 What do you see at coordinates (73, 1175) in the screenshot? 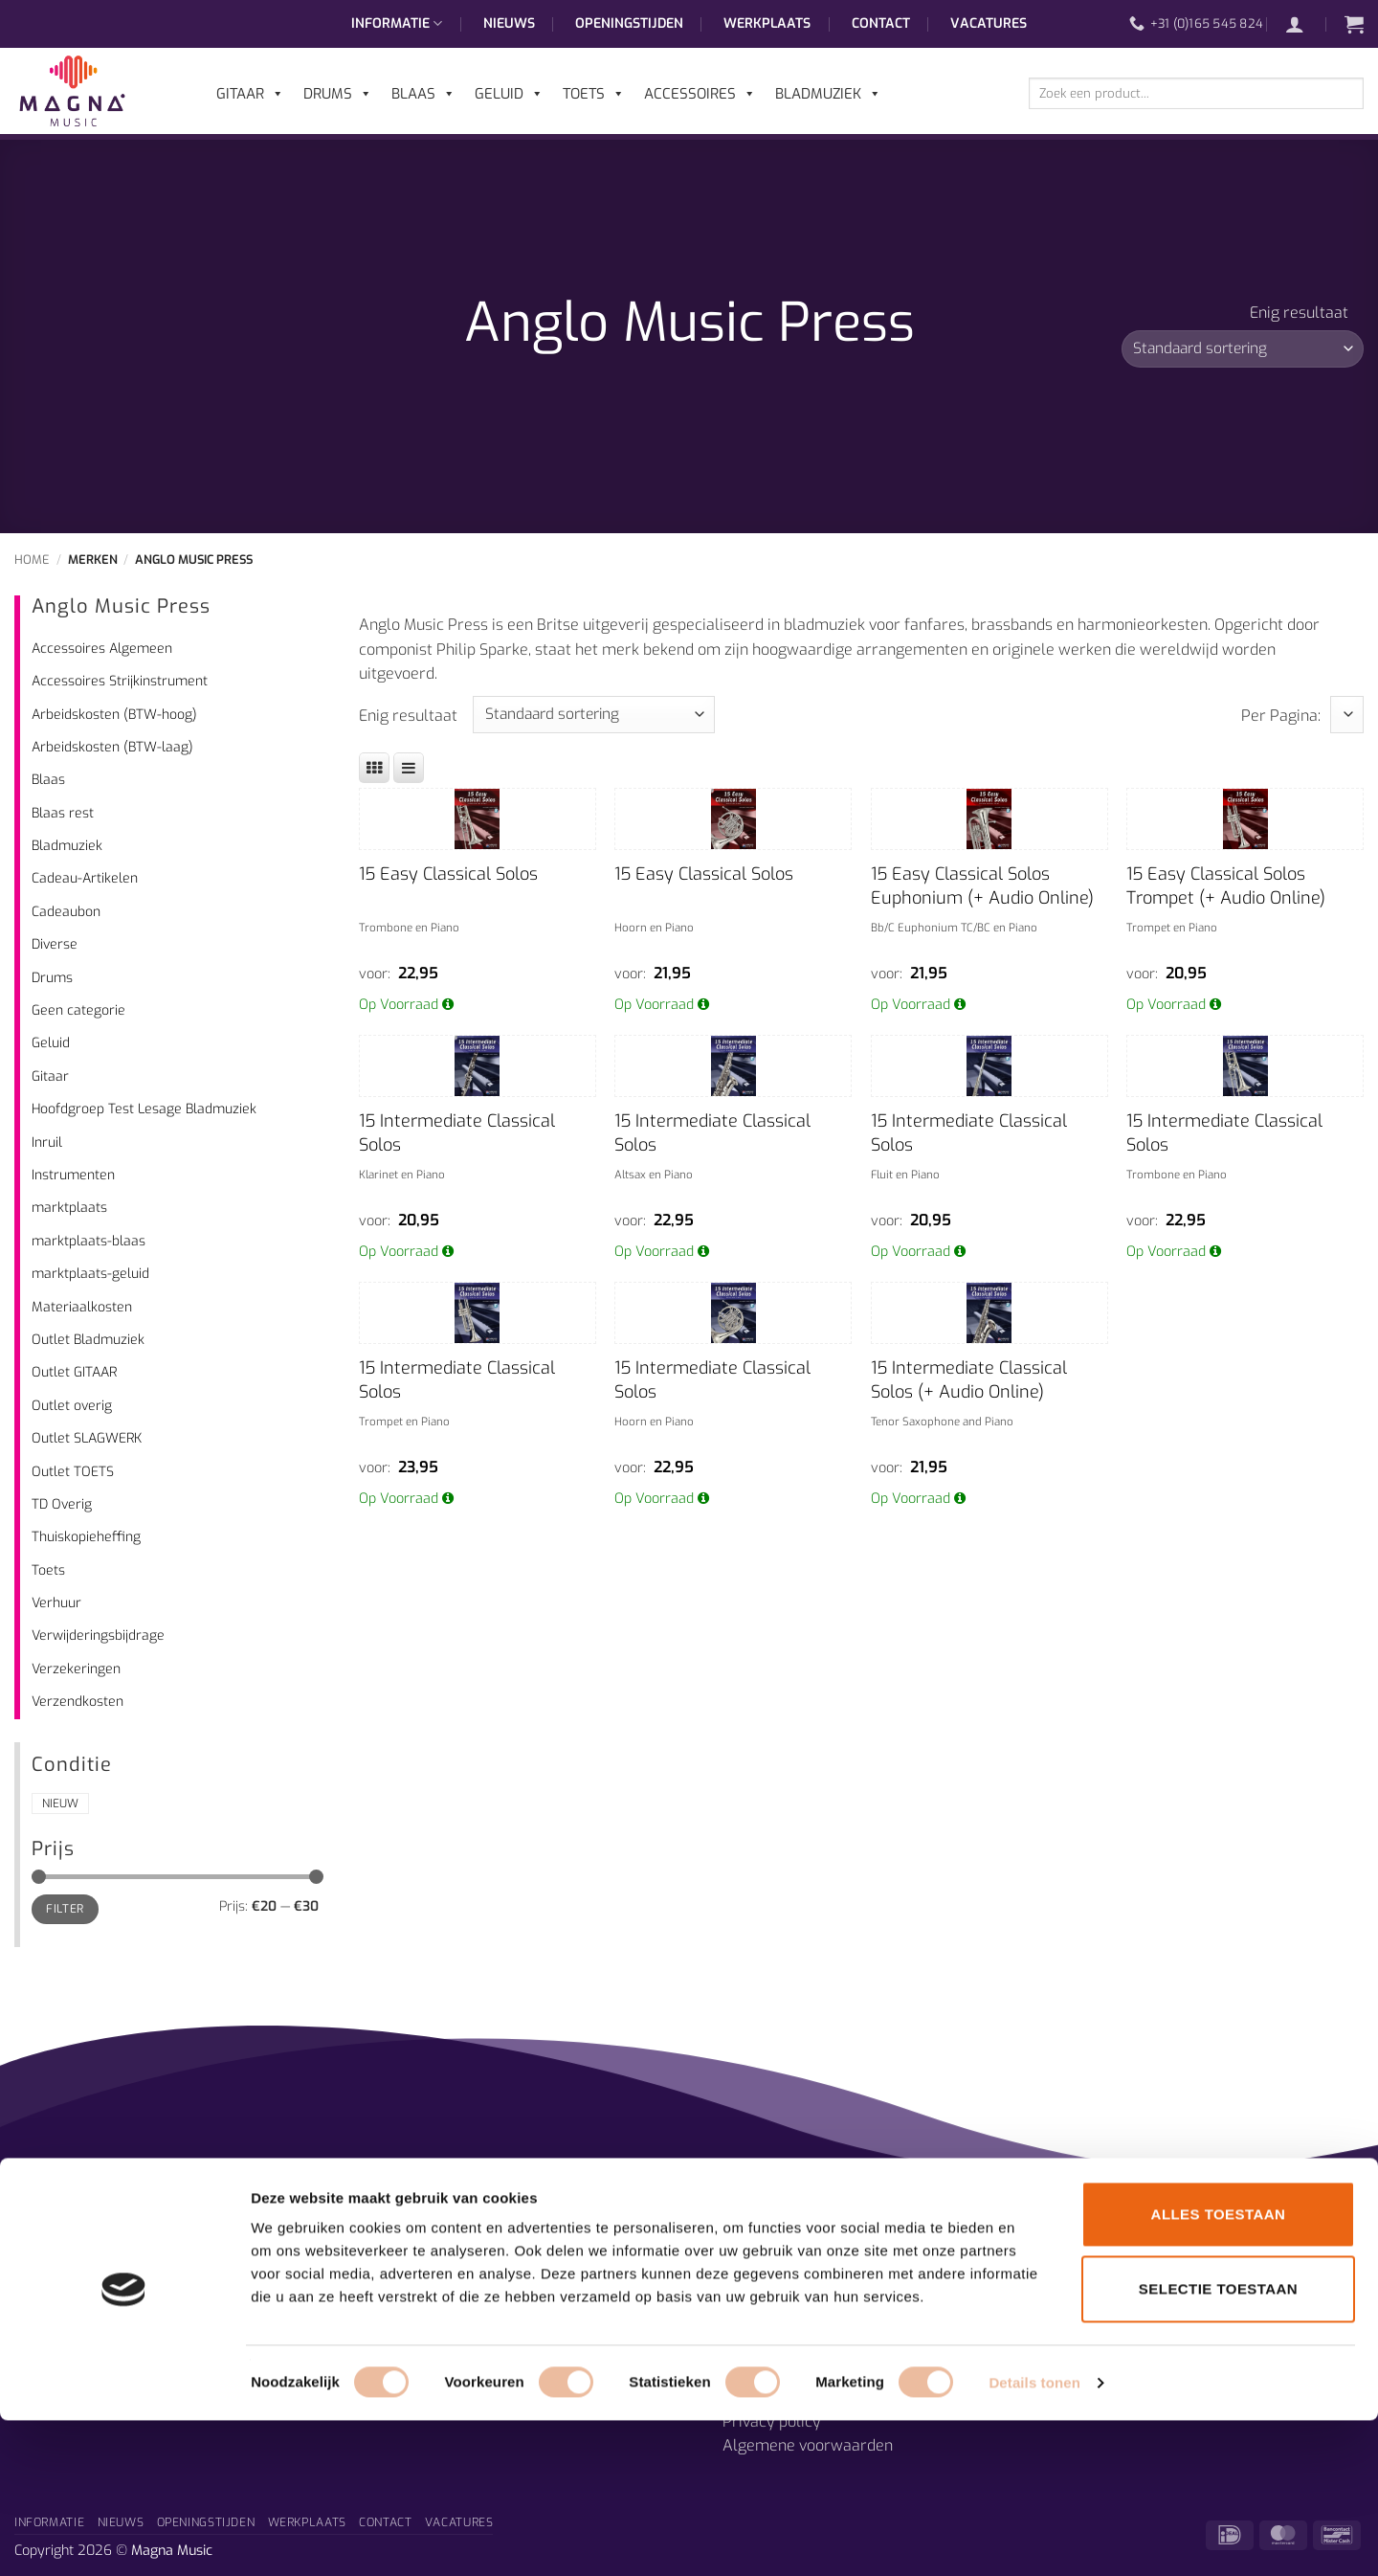
I see `Instrumenten` at bounding box center [73, 1175].